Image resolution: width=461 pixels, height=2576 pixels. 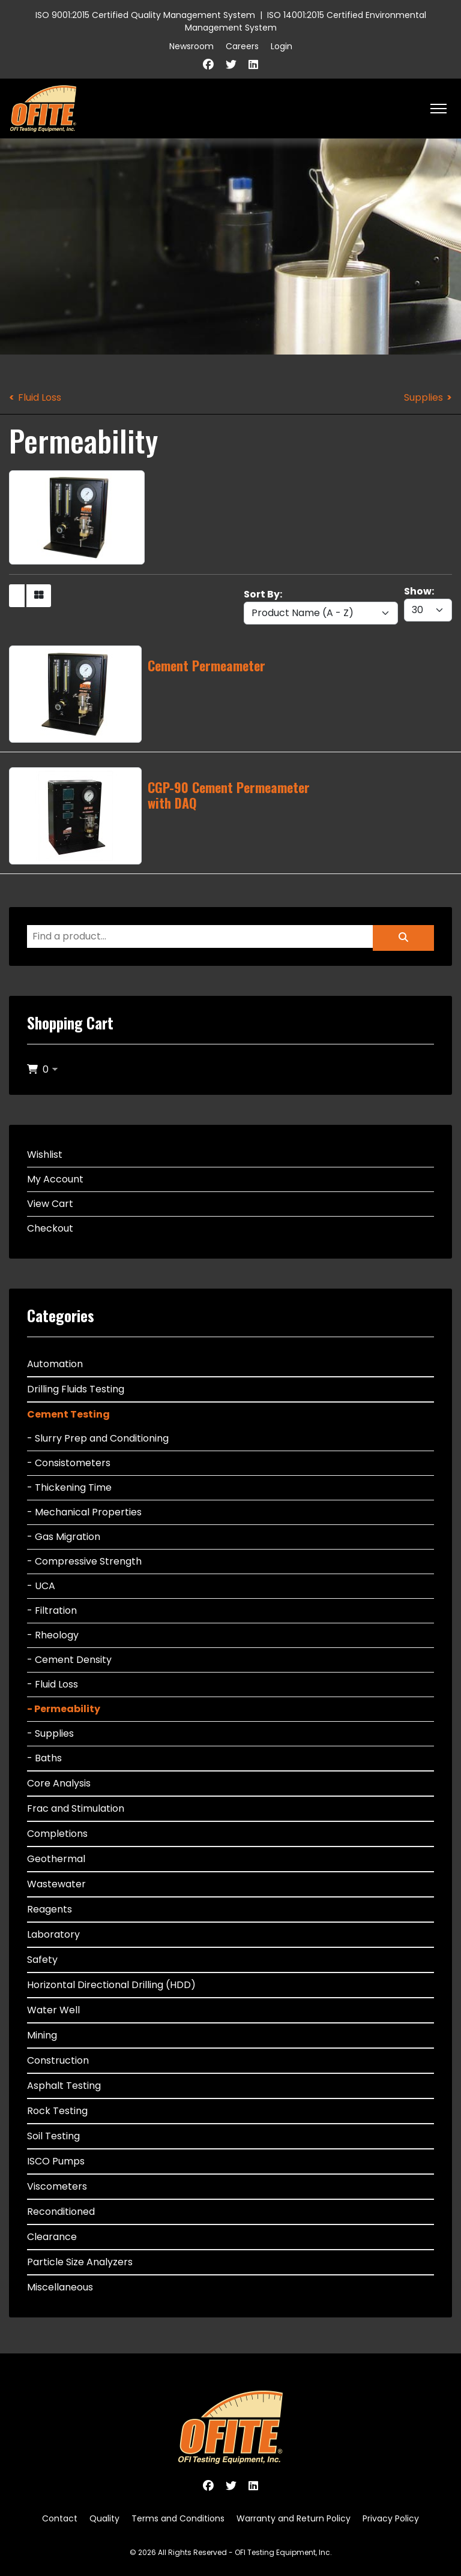 What do you see at coordinates (68, 1463) in the screenshot?
I see `- Consistometers` at bounding box center [68, 1463].